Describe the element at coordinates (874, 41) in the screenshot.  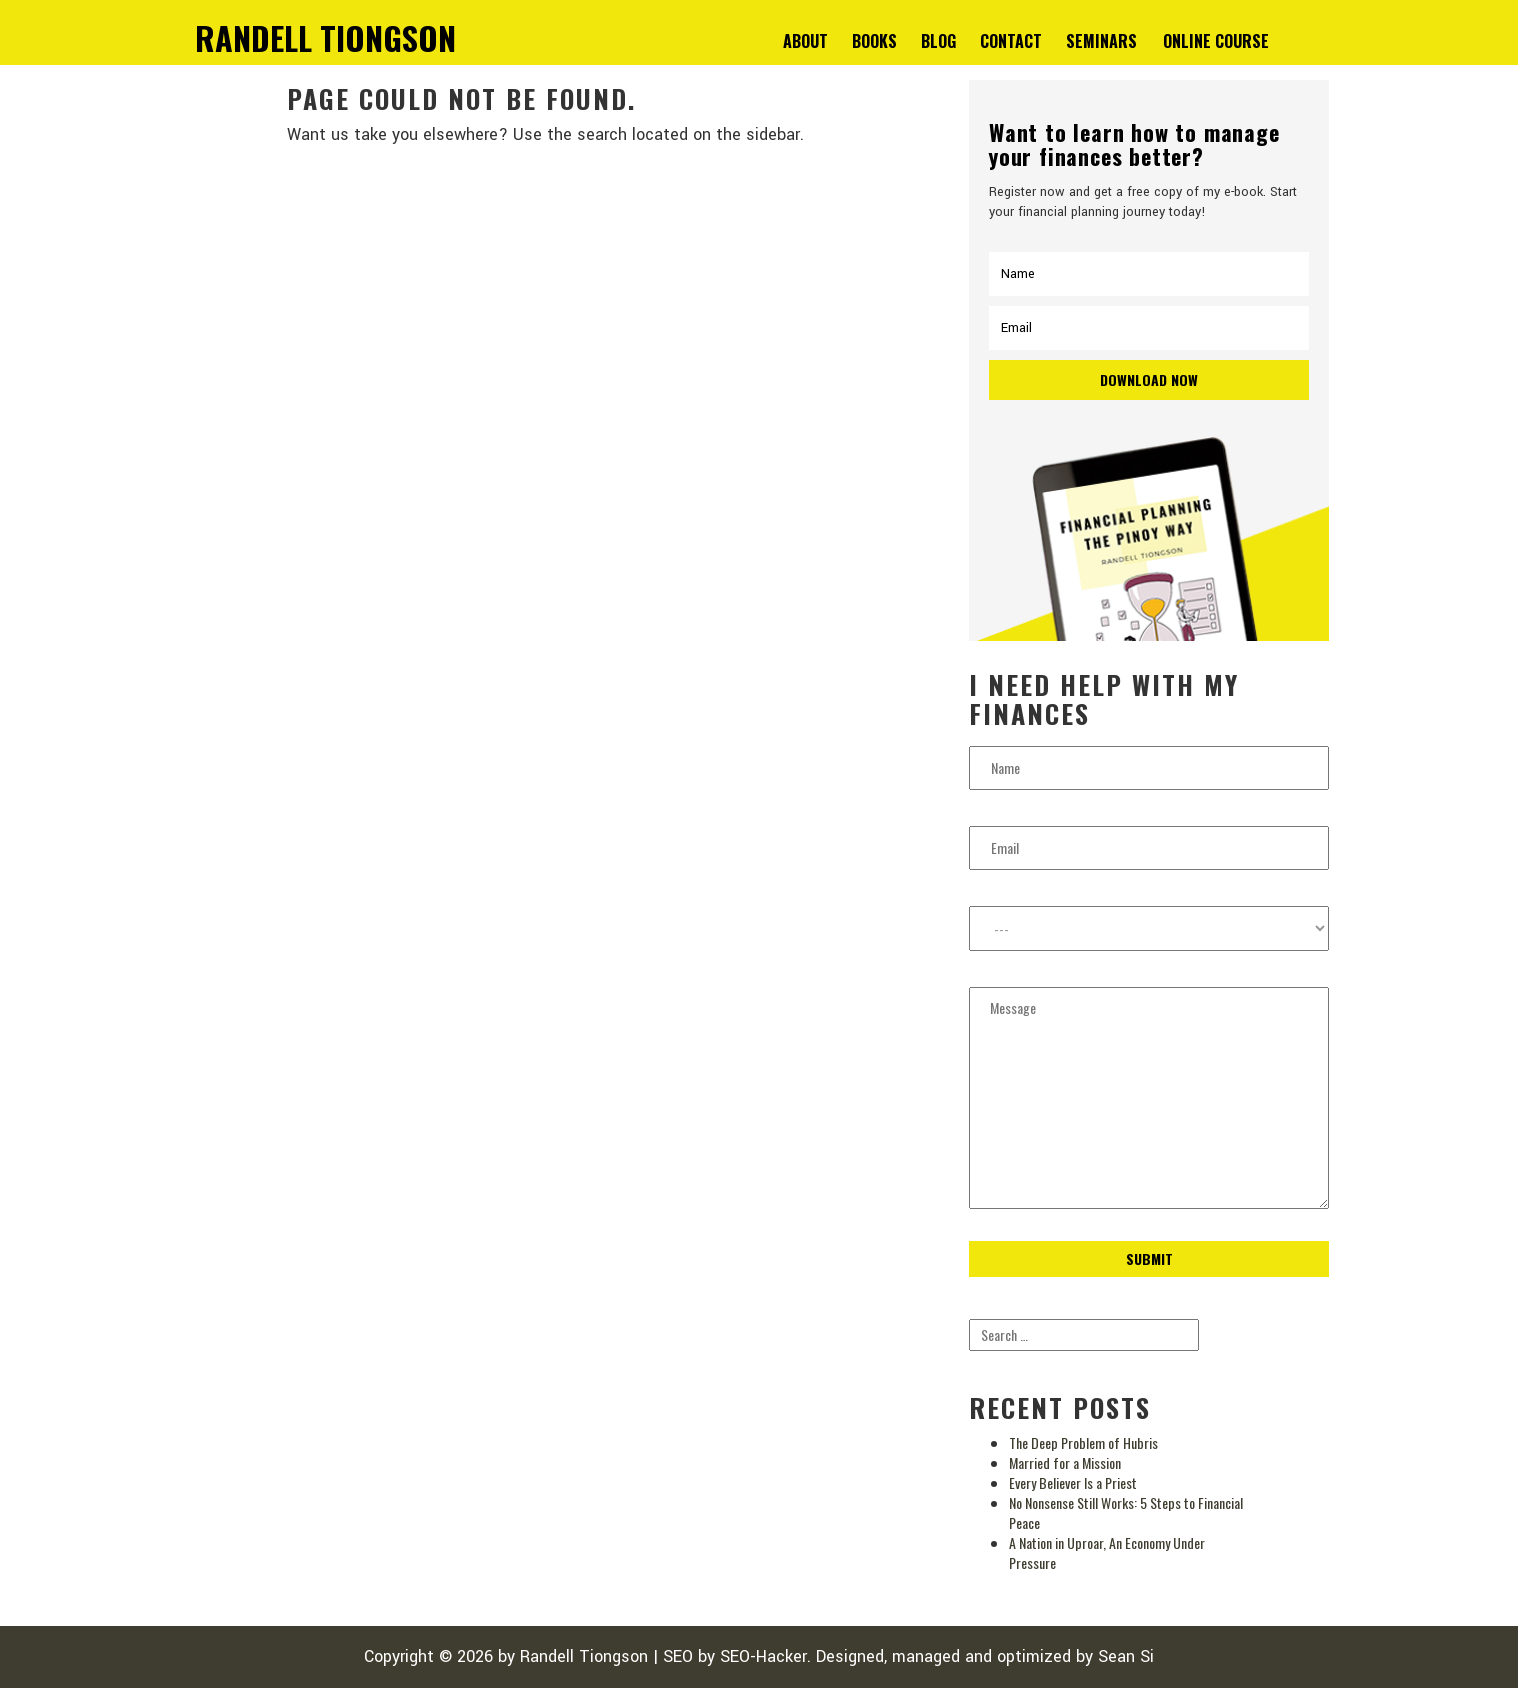
I see `Books` at that location.